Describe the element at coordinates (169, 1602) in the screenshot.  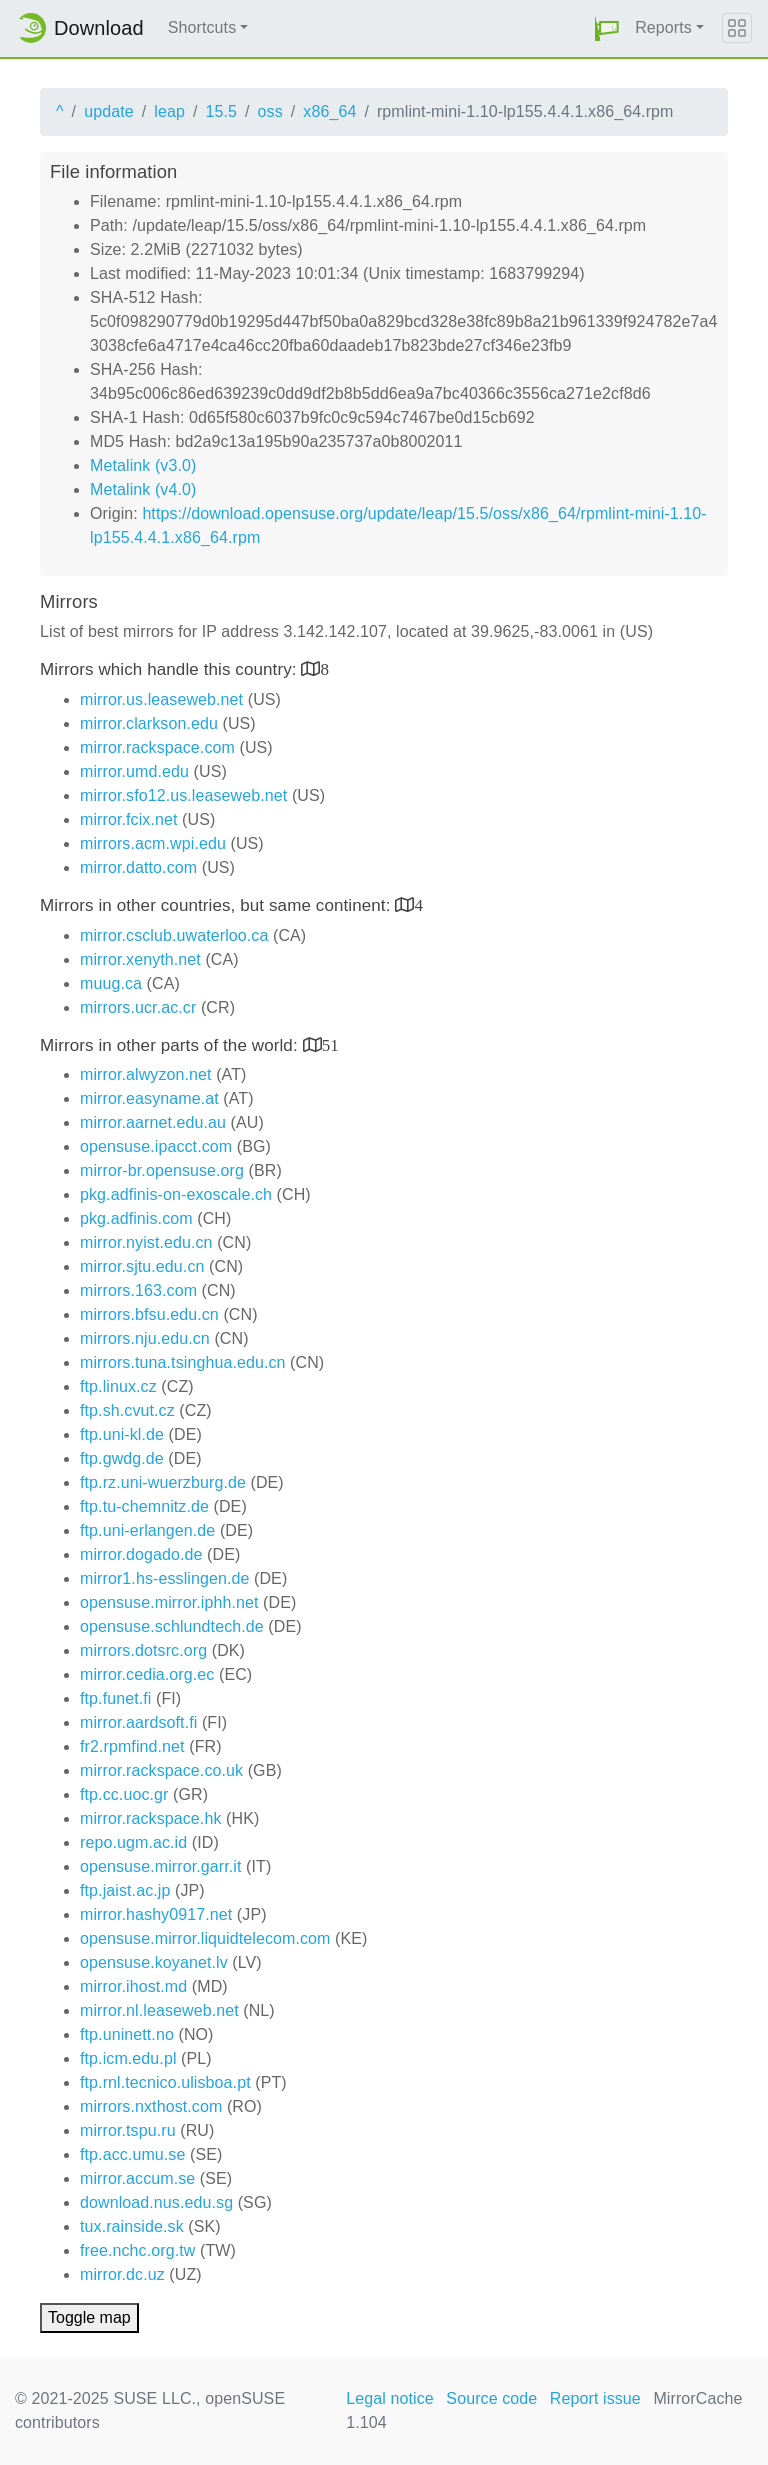
I see `opensuse.mirror.iphh.net` at that location.